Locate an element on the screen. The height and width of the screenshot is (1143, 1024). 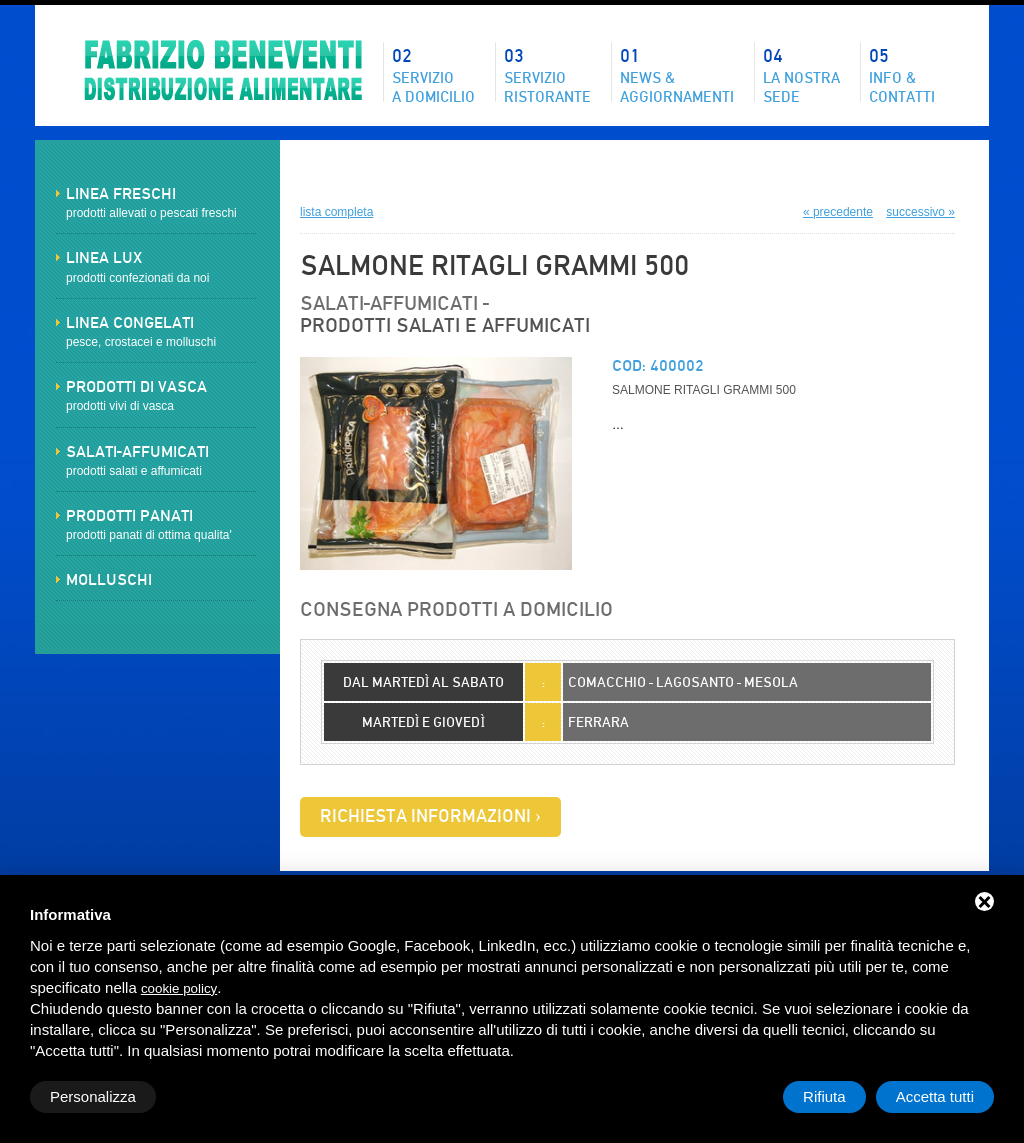
La nostrasede is located at coordinates (801, 74).